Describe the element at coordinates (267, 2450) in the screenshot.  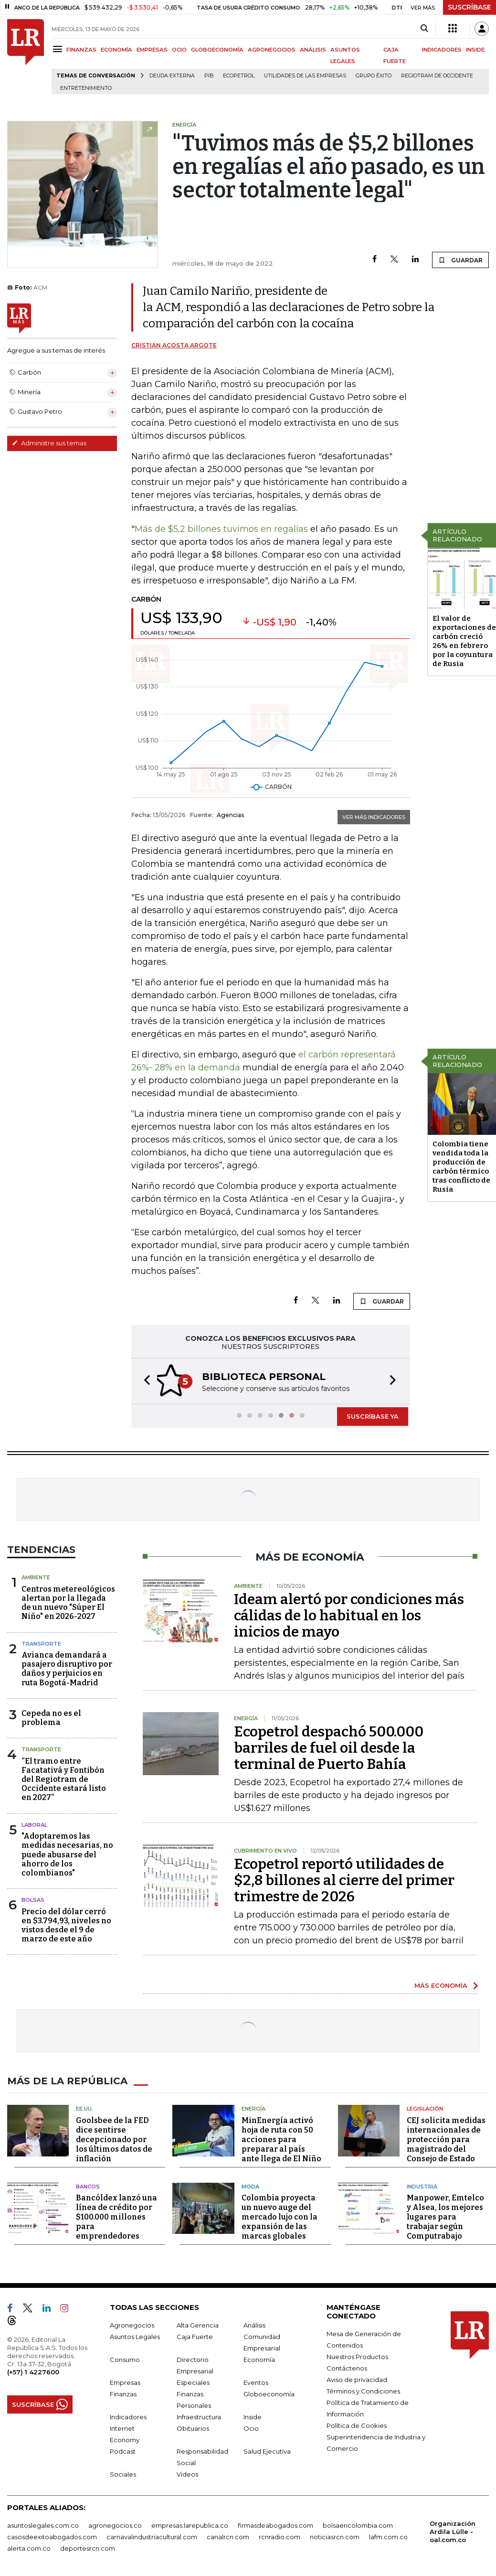
I see `Salud Ejecutiva` at that location.